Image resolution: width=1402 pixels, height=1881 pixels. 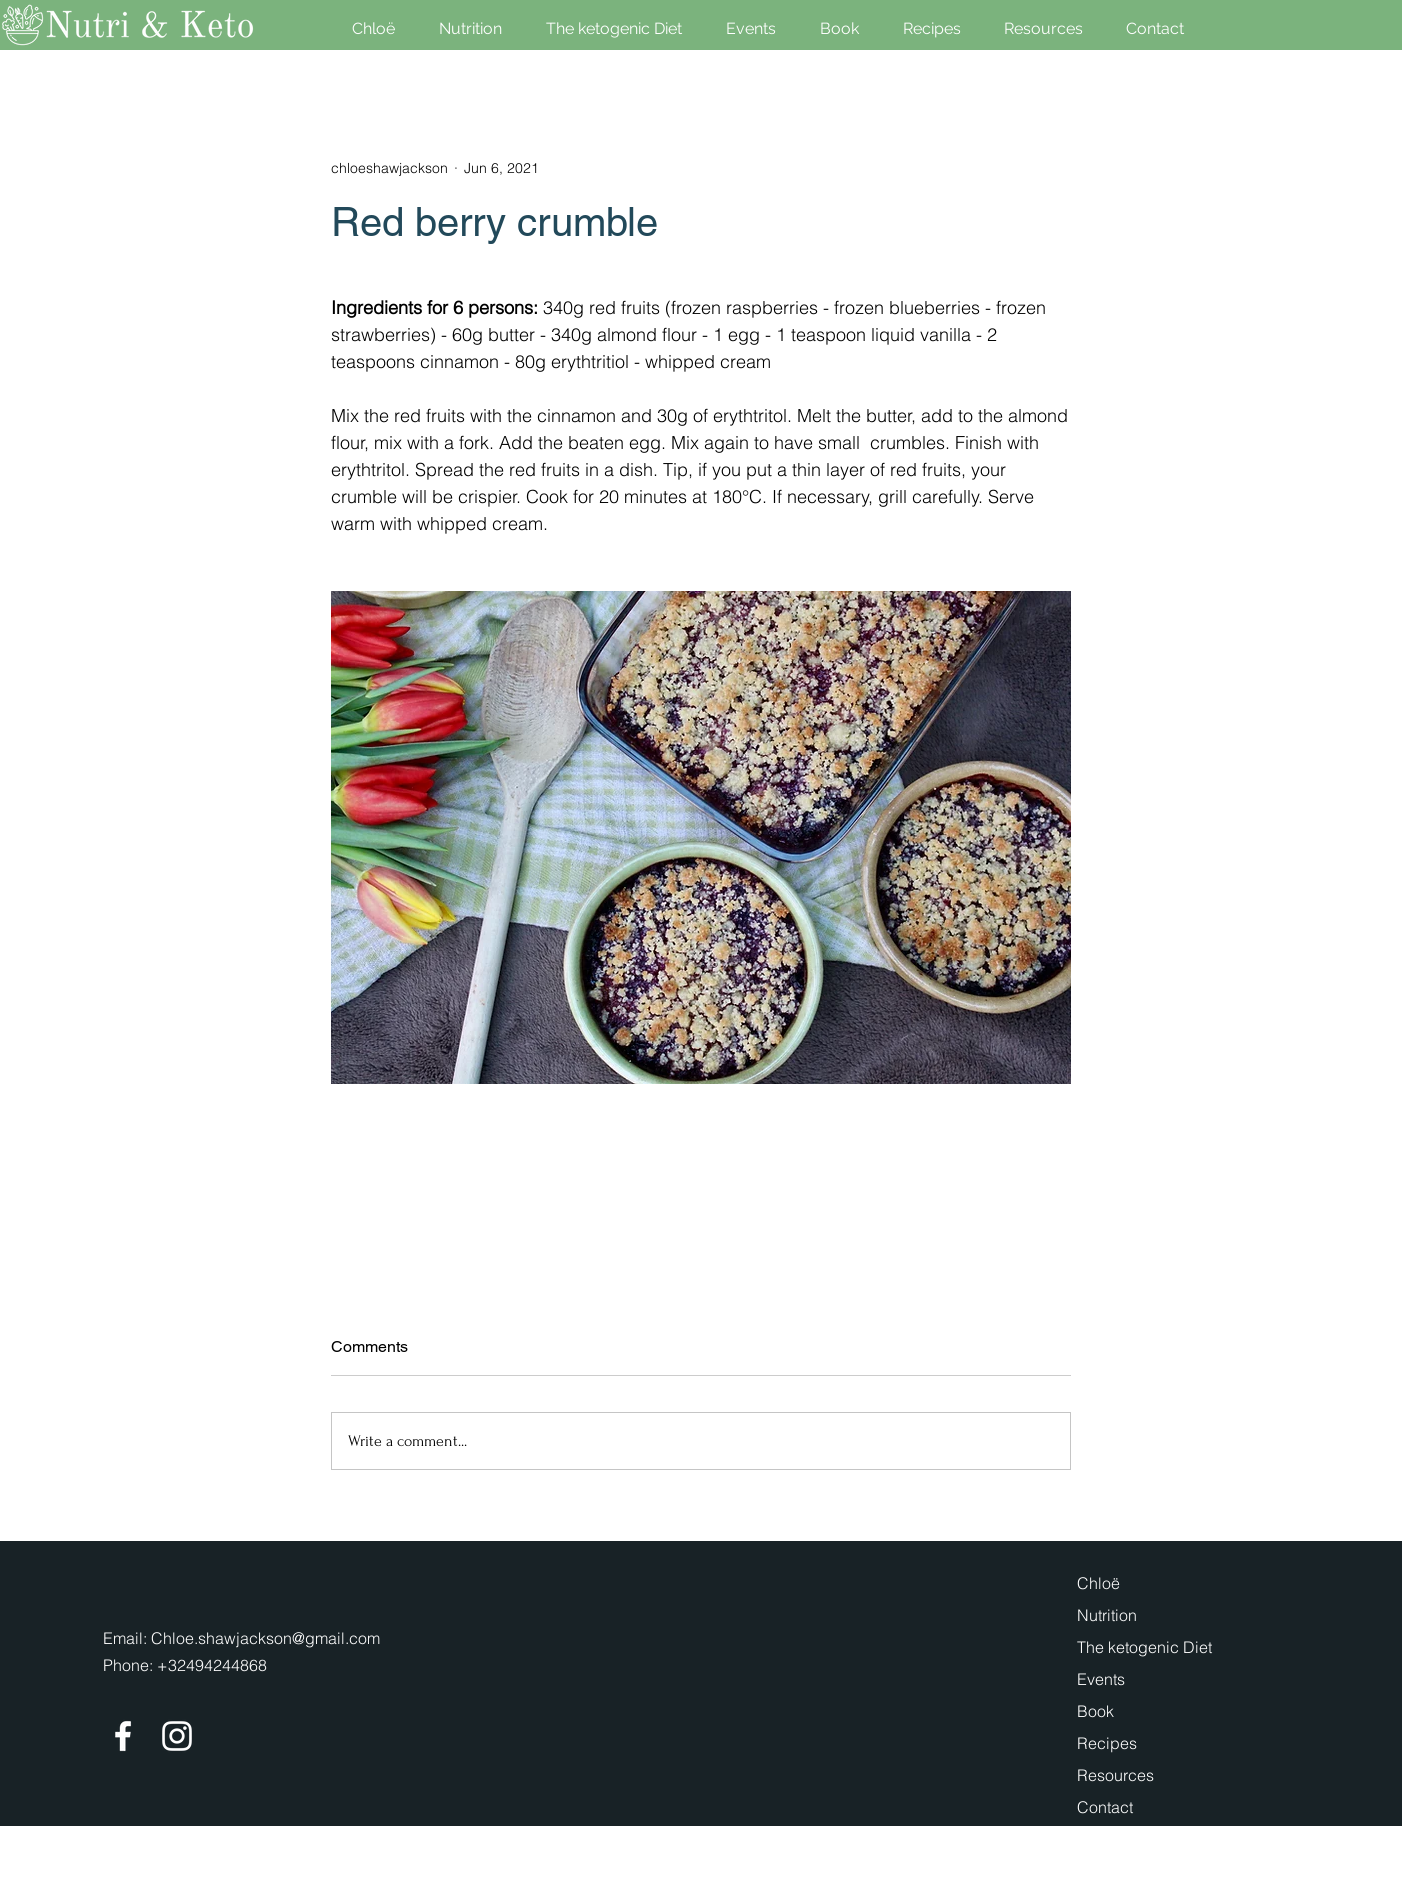 I want to click on Nutrition, so click(x=1107, y=1615).